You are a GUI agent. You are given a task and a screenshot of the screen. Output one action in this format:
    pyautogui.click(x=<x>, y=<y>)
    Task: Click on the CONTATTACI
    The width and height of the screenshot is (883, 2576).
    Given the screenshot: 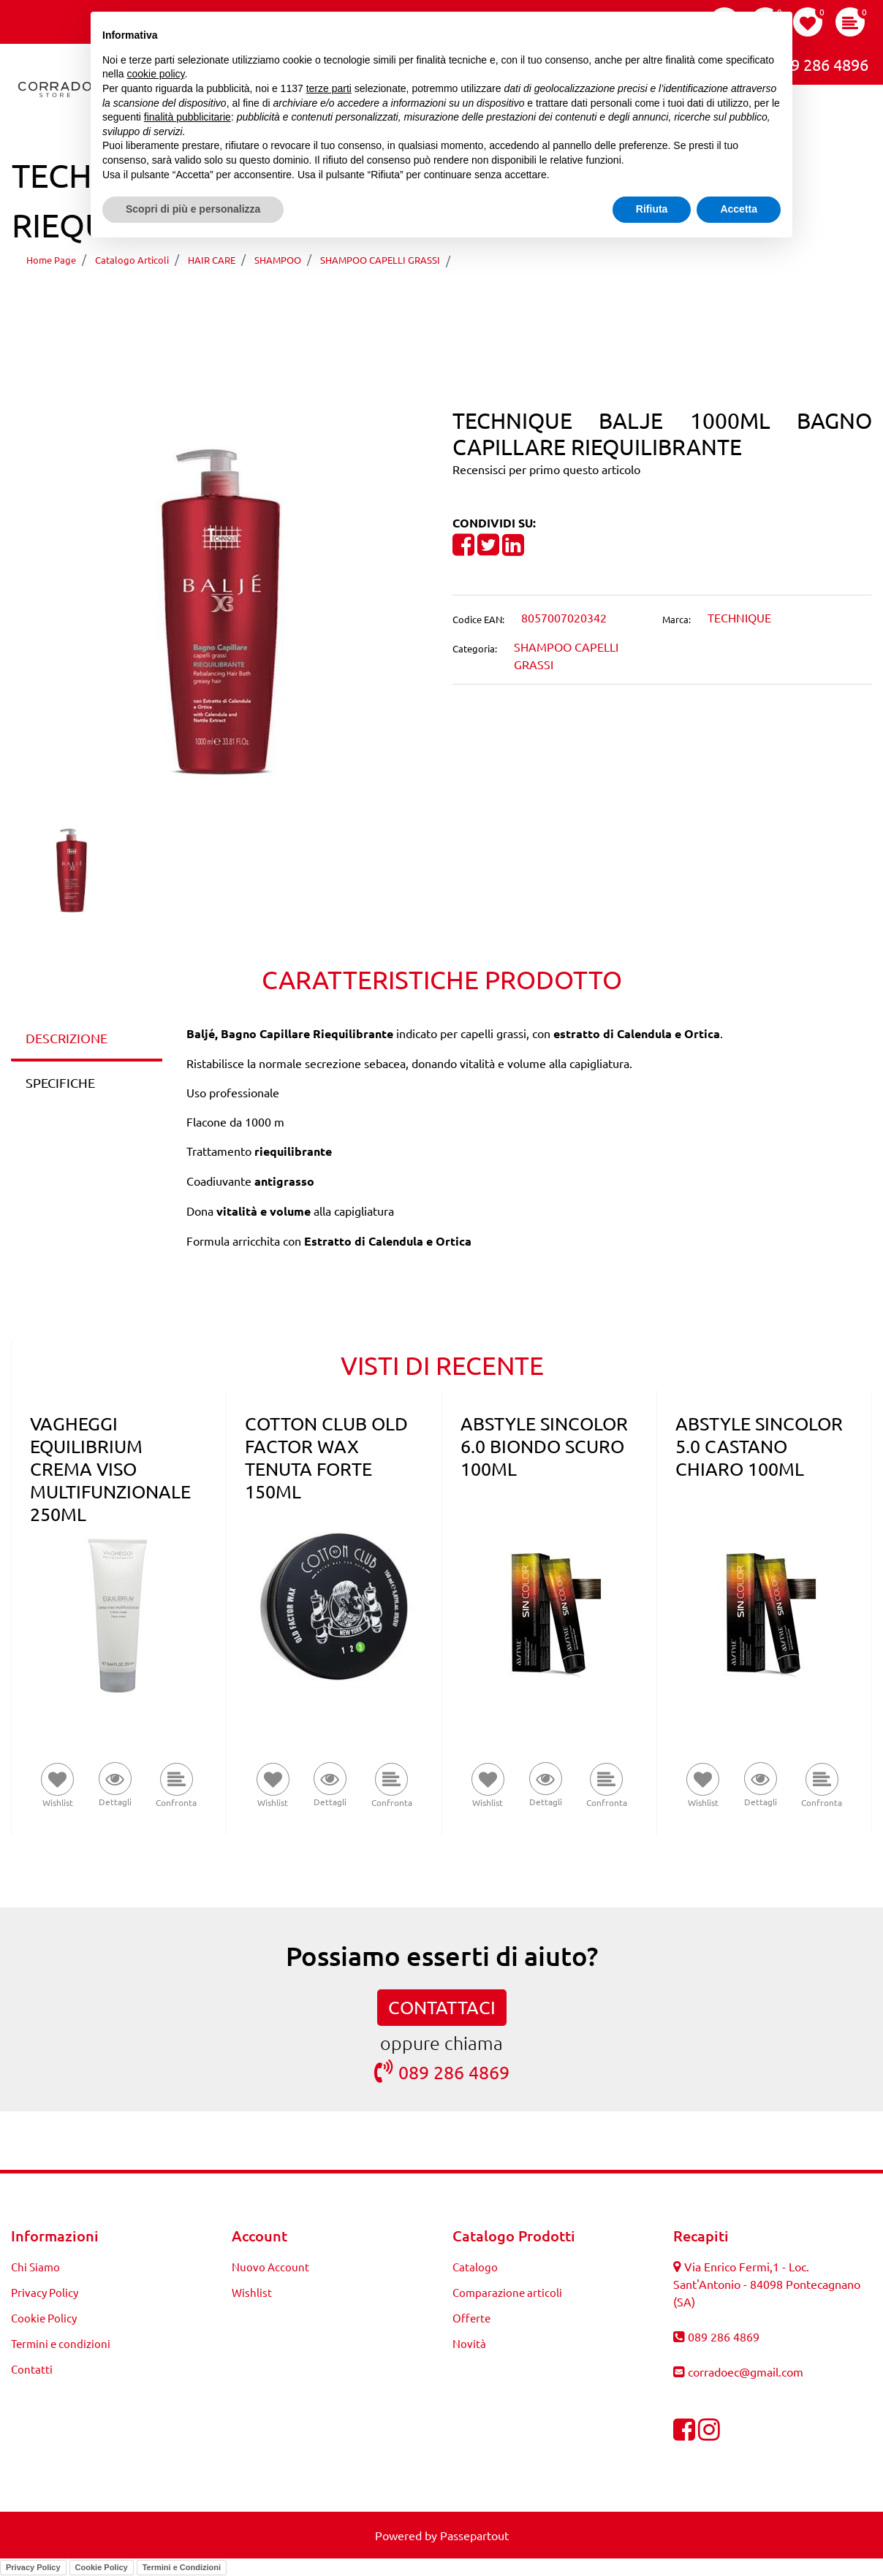 What is the action you would take?
    pyautogui.click(x=442, y=2007)
    